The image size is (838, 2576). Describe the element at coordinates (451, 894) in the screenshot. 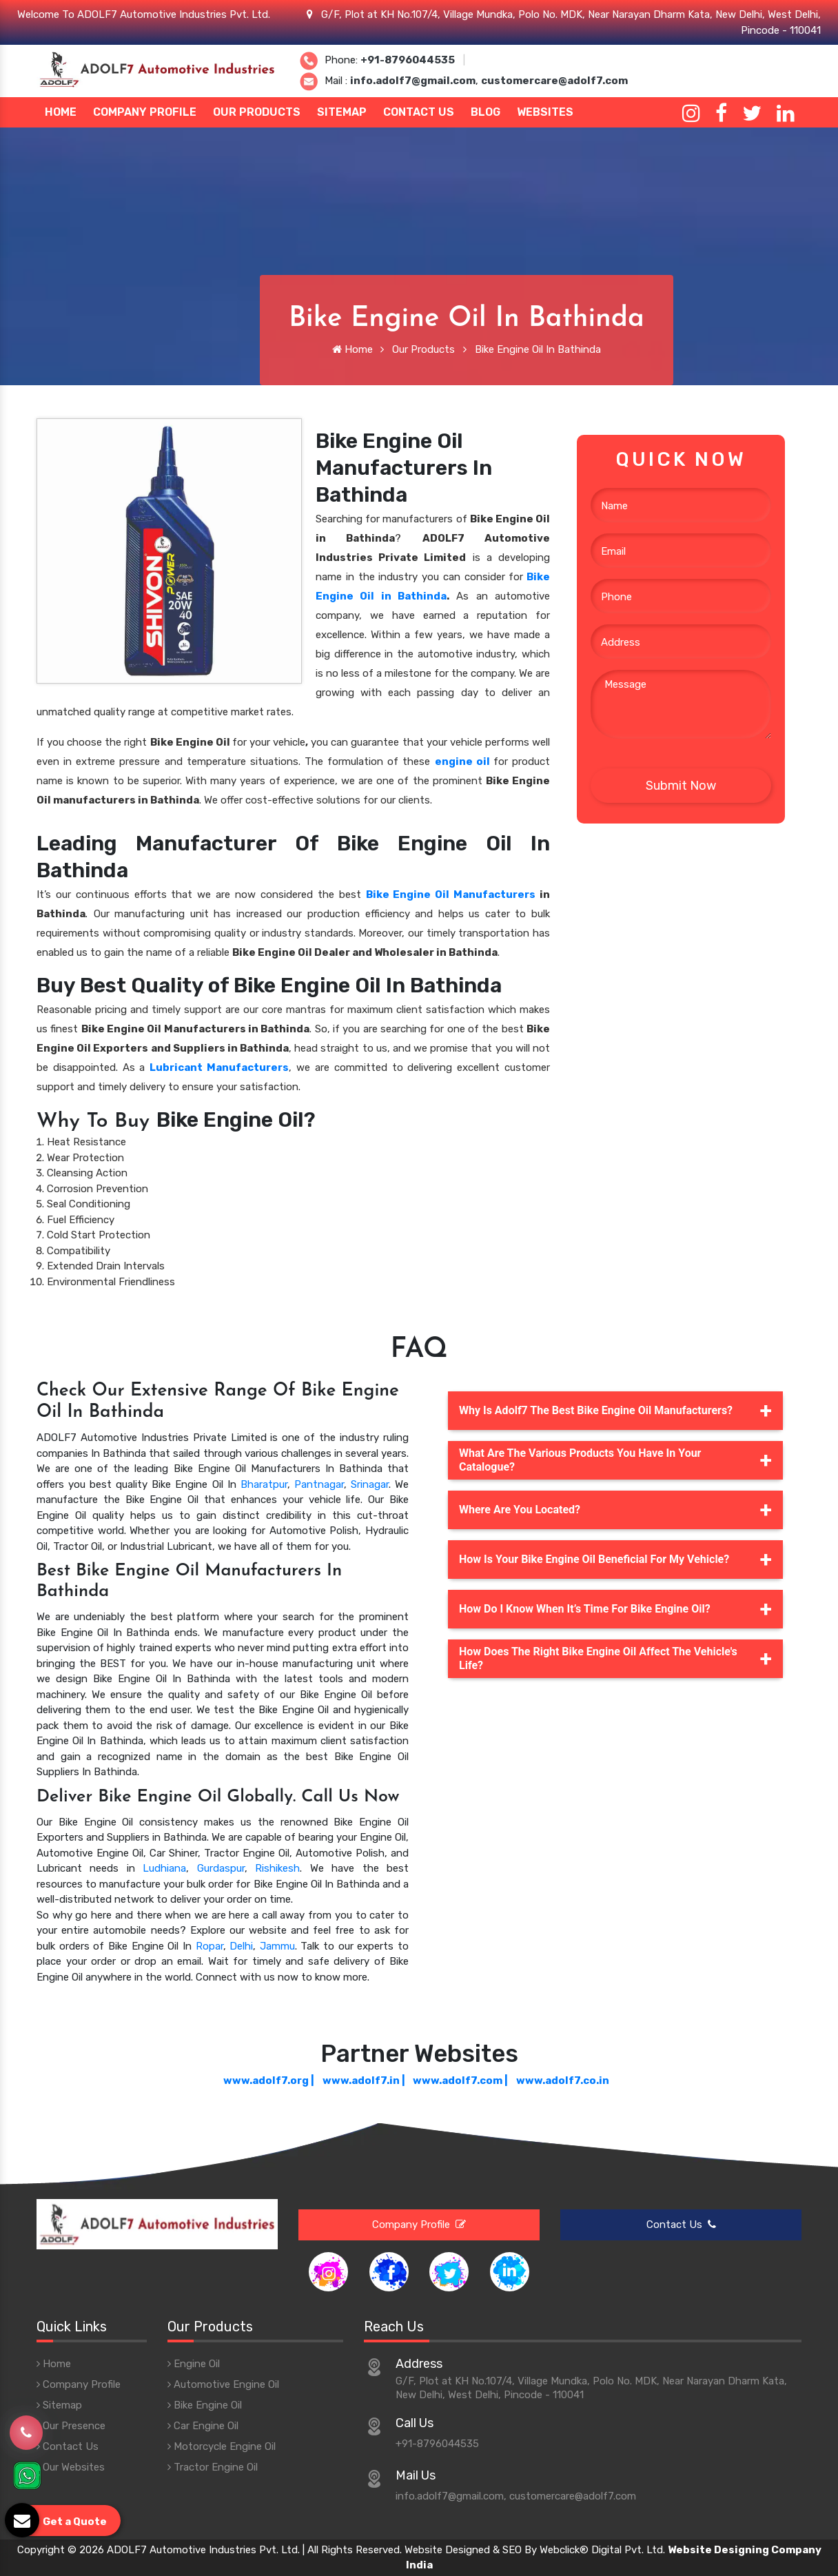

I see `Bike Engine Oil Manufacturers` at that location.